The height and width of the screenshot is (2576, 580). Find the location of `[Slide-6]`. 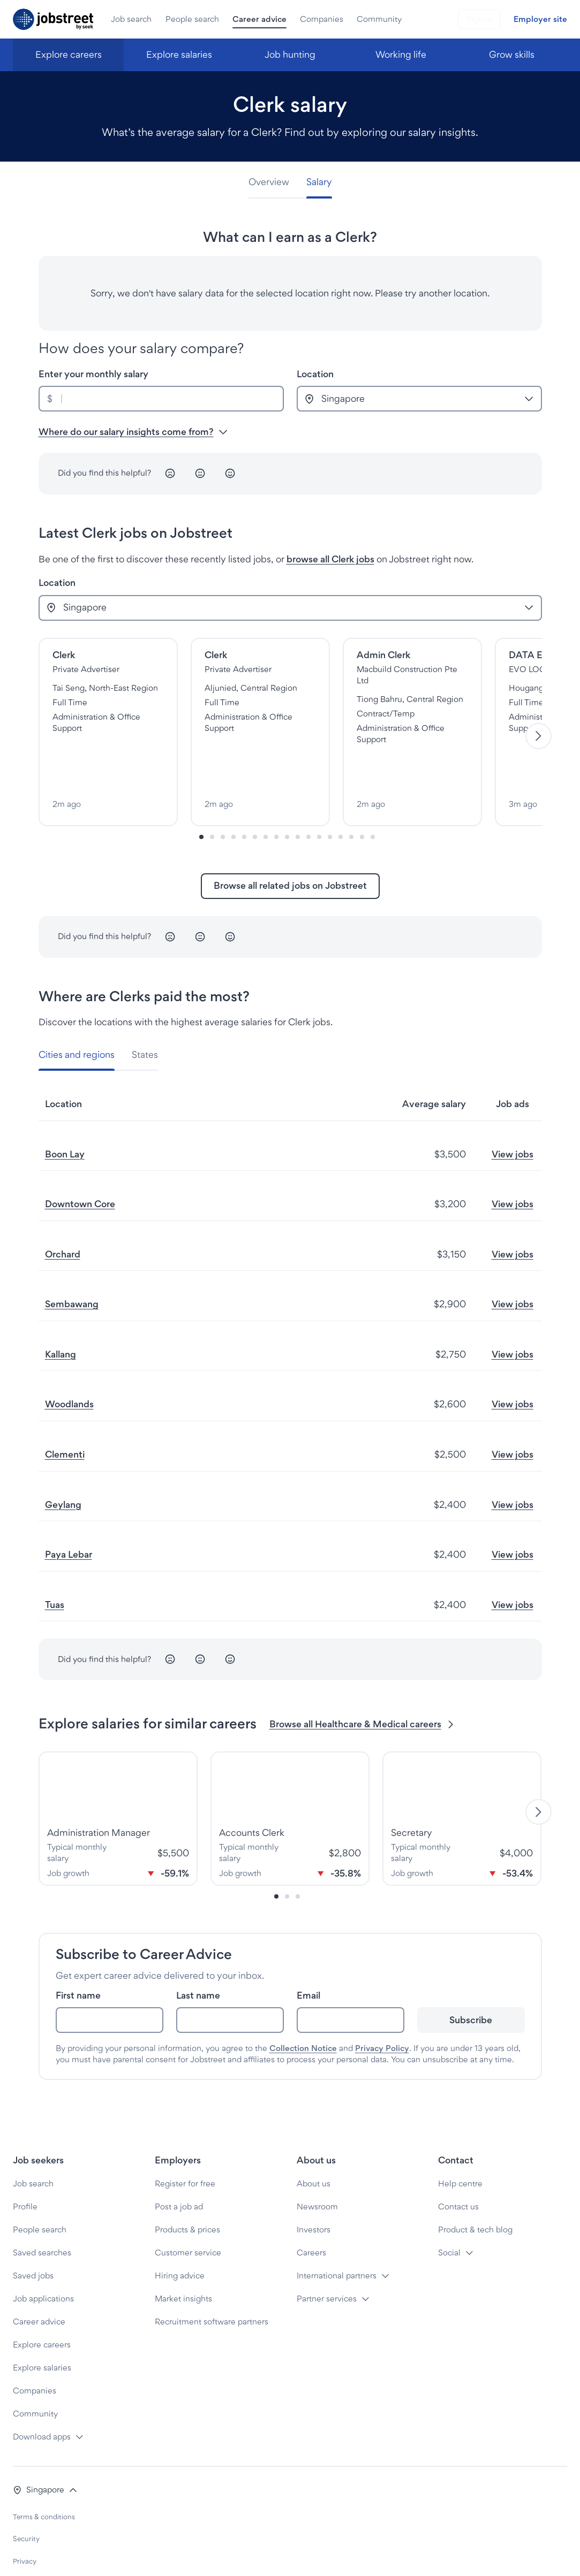

[Slide-6] is located at coordinates (265, 801).